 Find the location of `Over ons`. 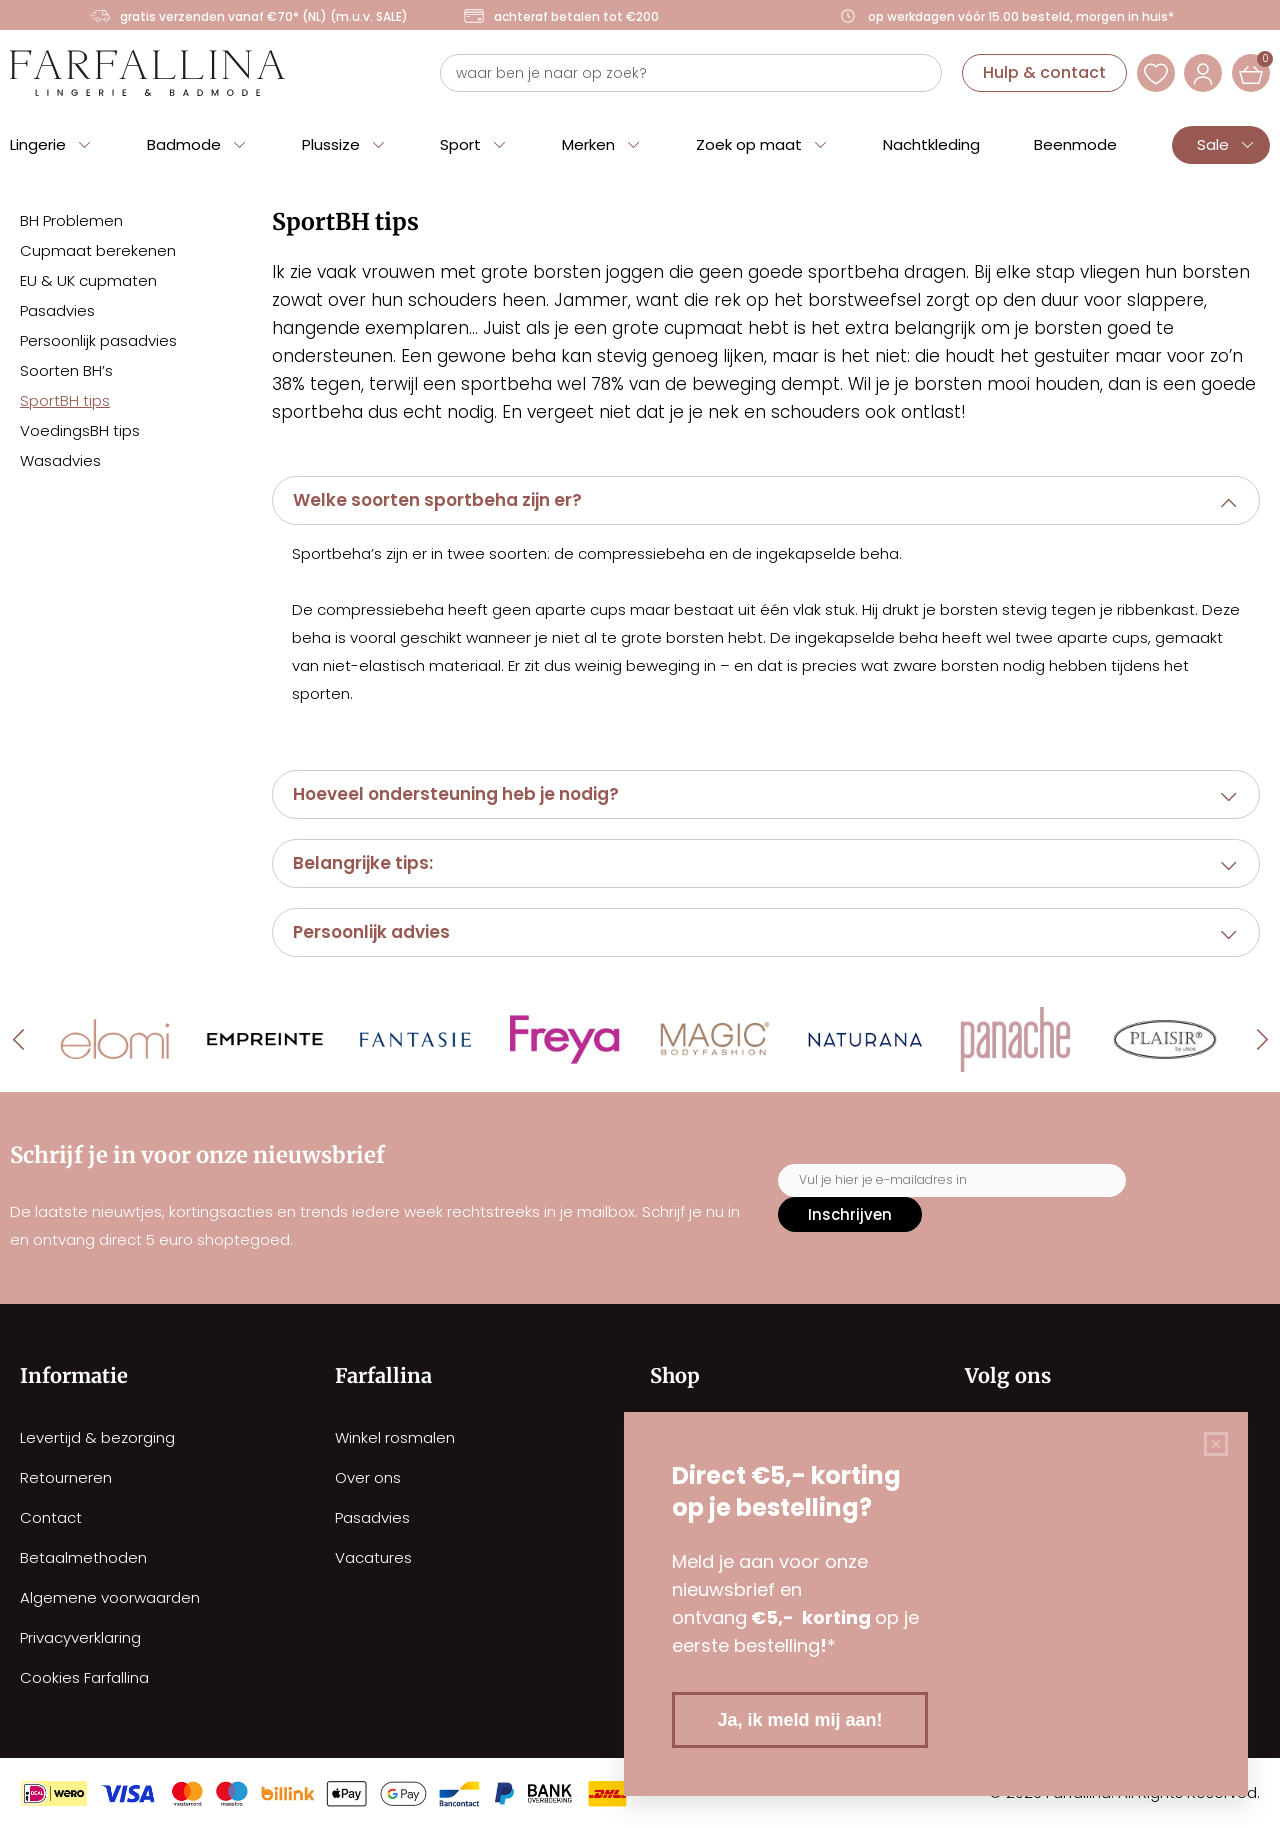

Over ons is located at coordinates (368, 1477).